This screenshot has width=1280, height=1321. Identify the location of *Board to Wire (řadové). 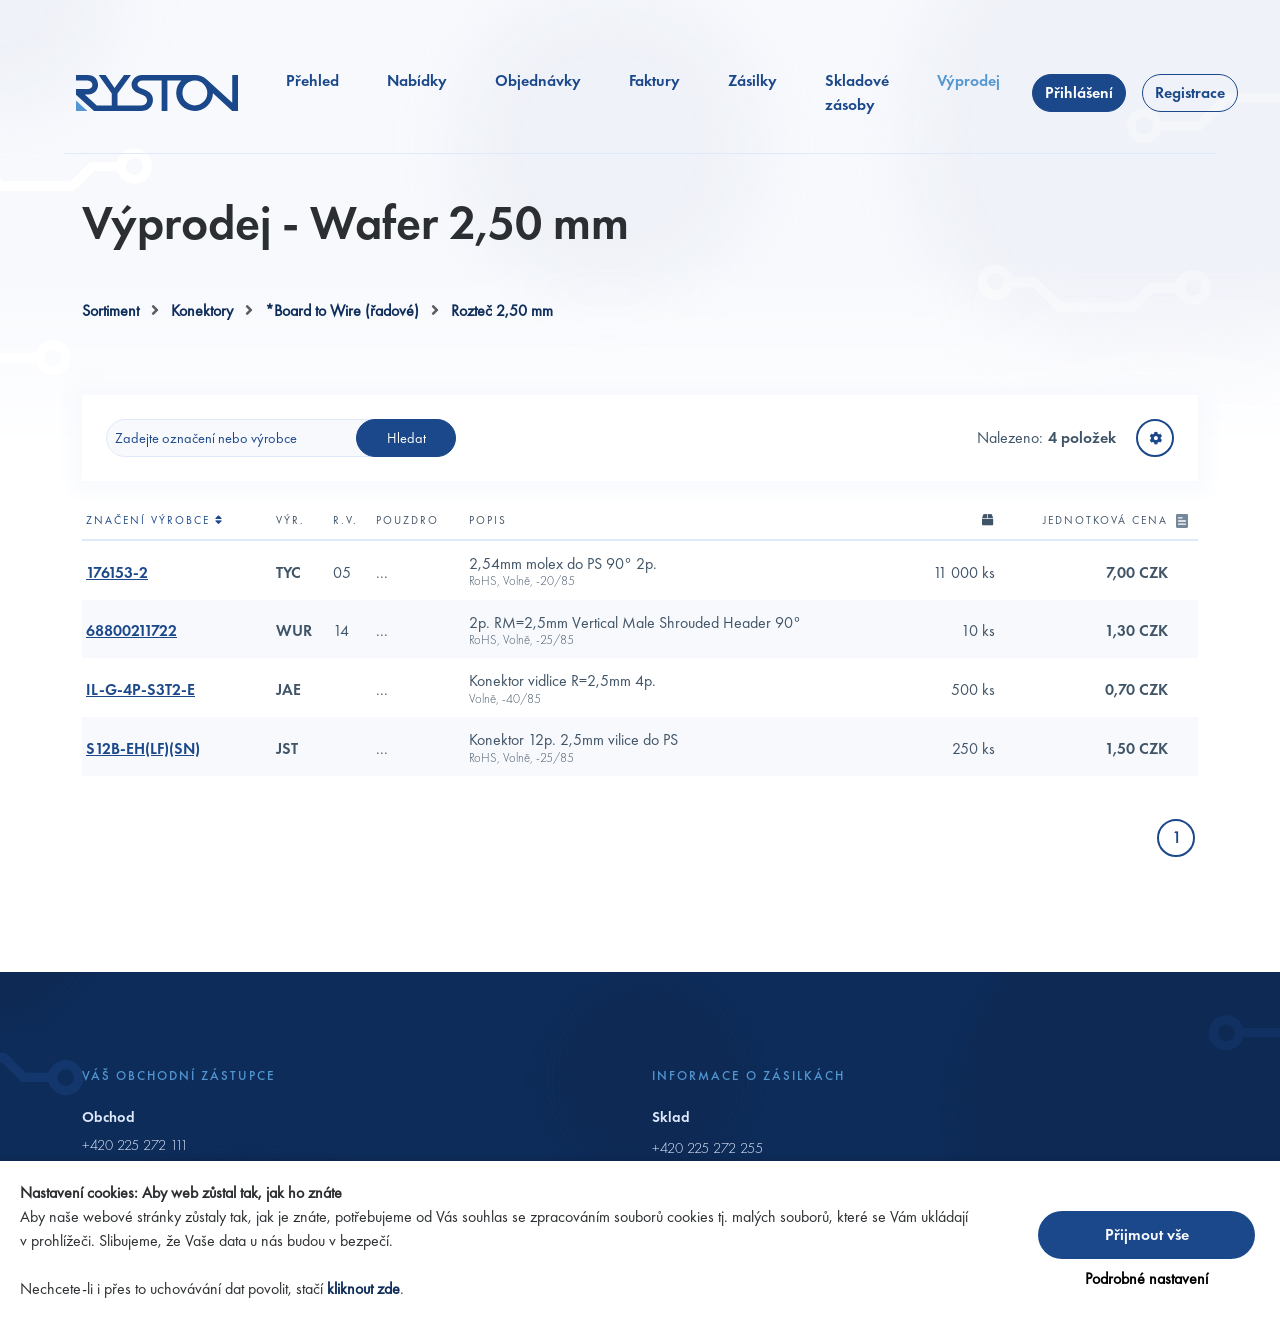
(342, 310).